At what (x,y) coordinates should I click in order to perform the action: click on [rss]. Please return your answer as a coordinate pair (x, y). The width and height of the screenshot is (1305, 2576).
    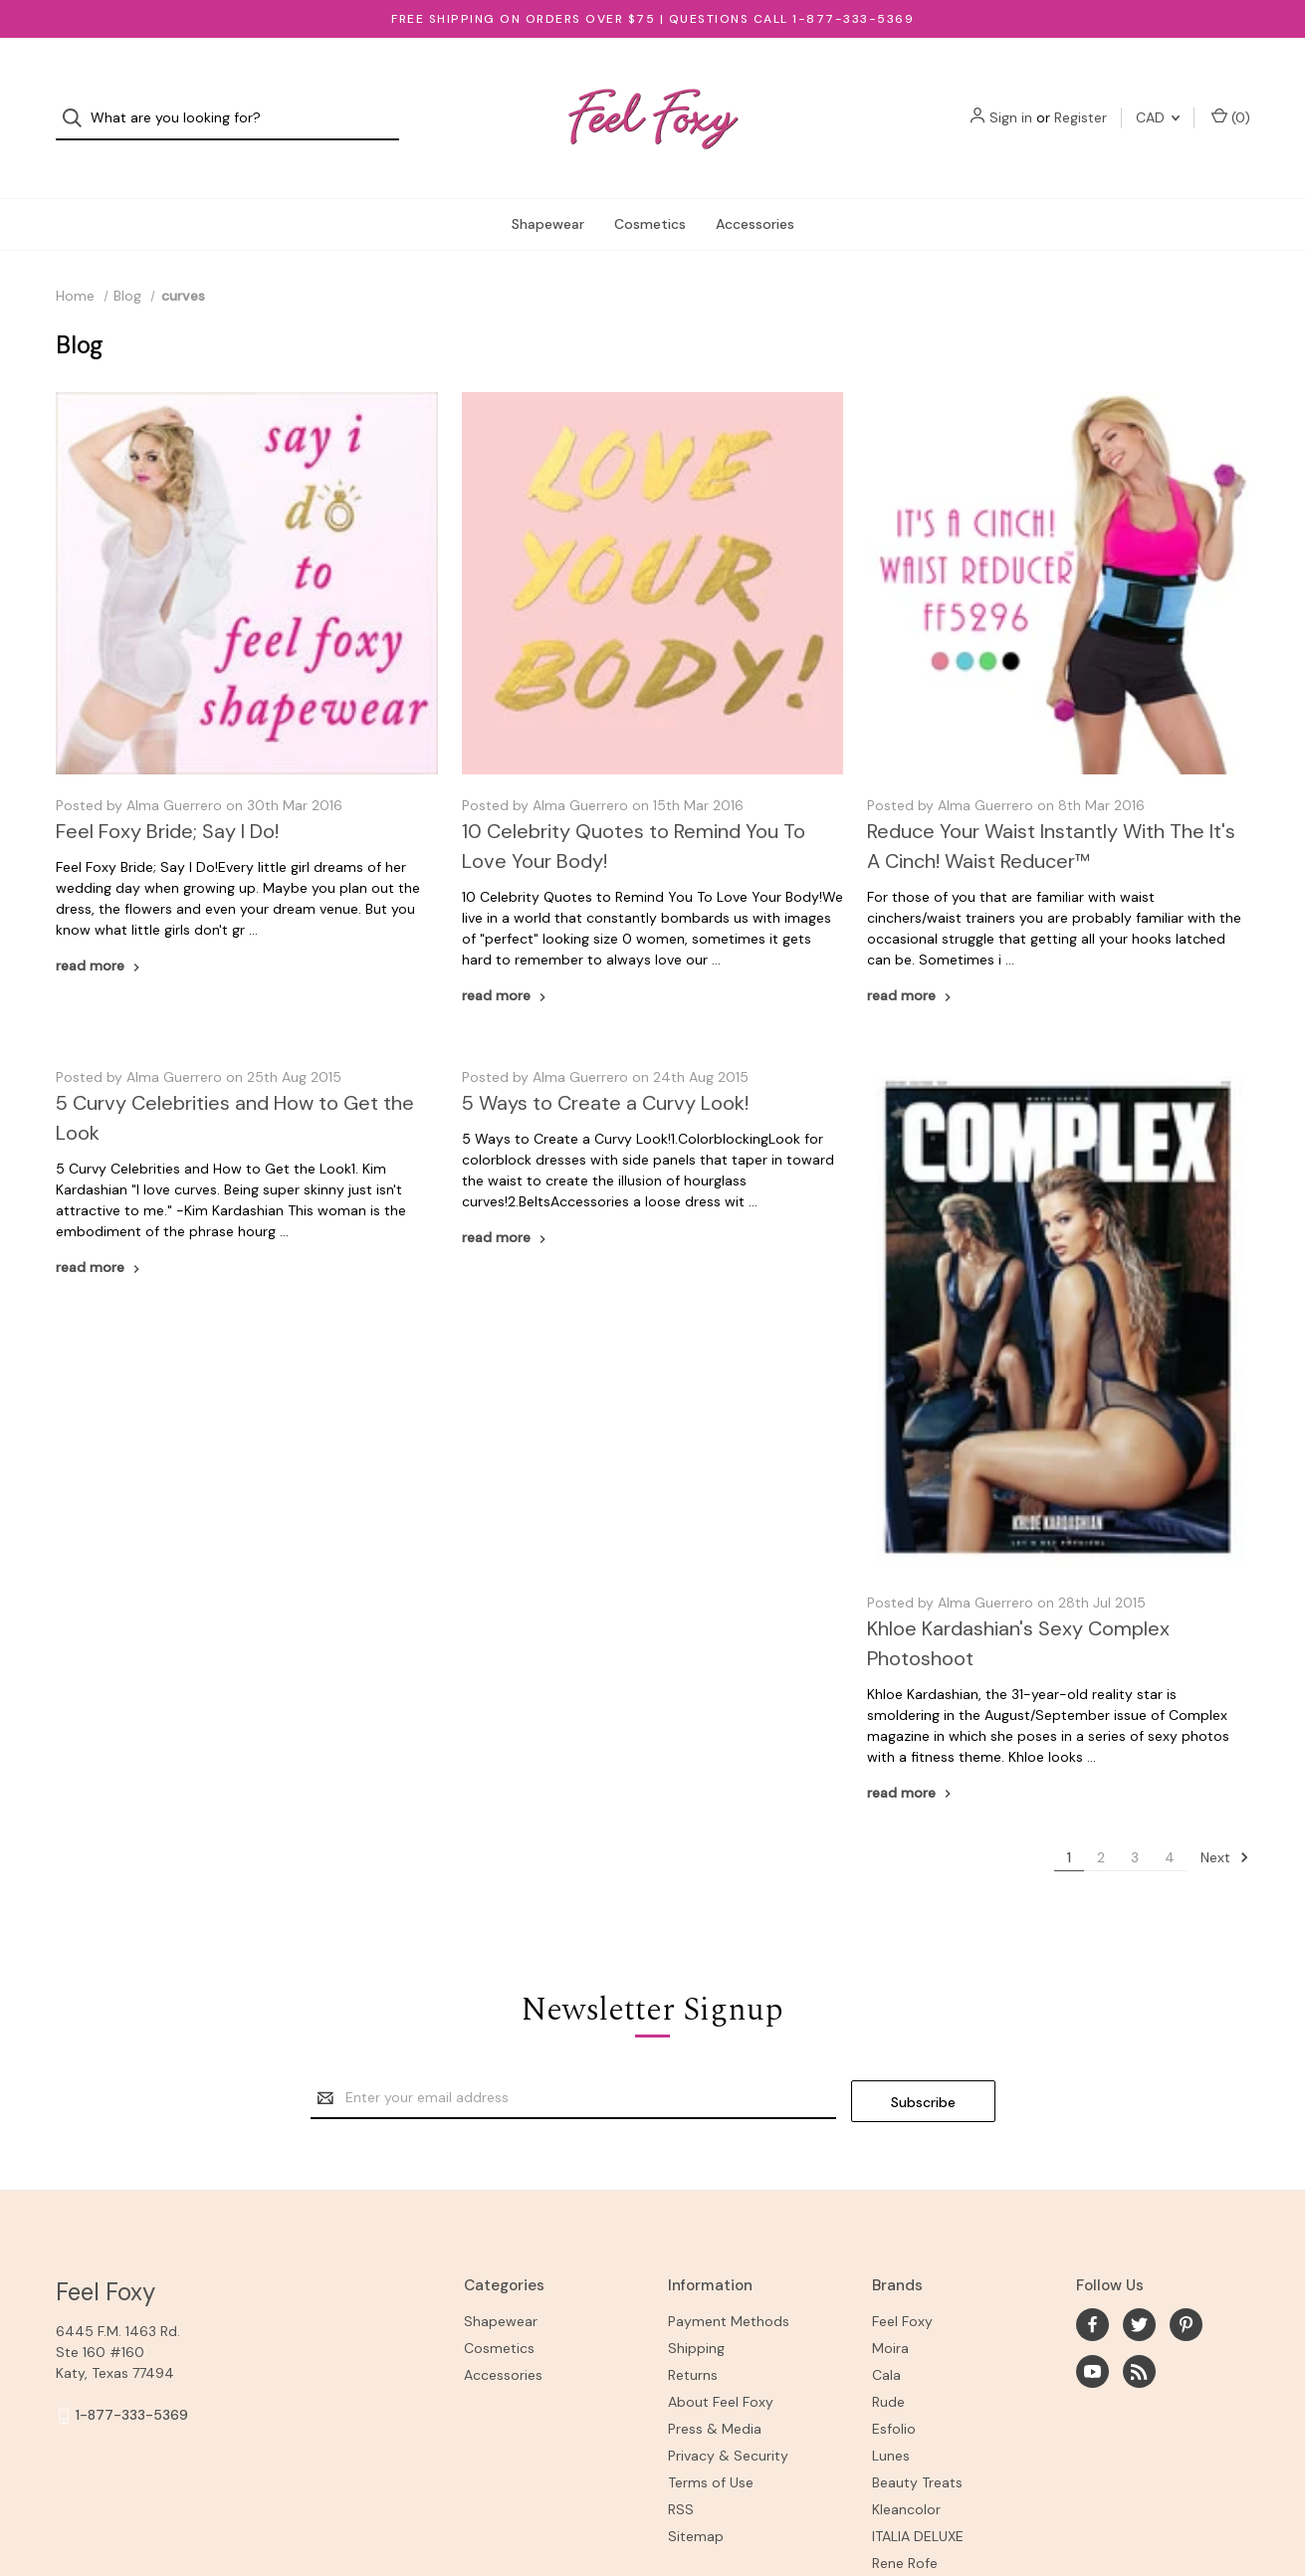
    Looking at the image, I should click on (1139, 2337).